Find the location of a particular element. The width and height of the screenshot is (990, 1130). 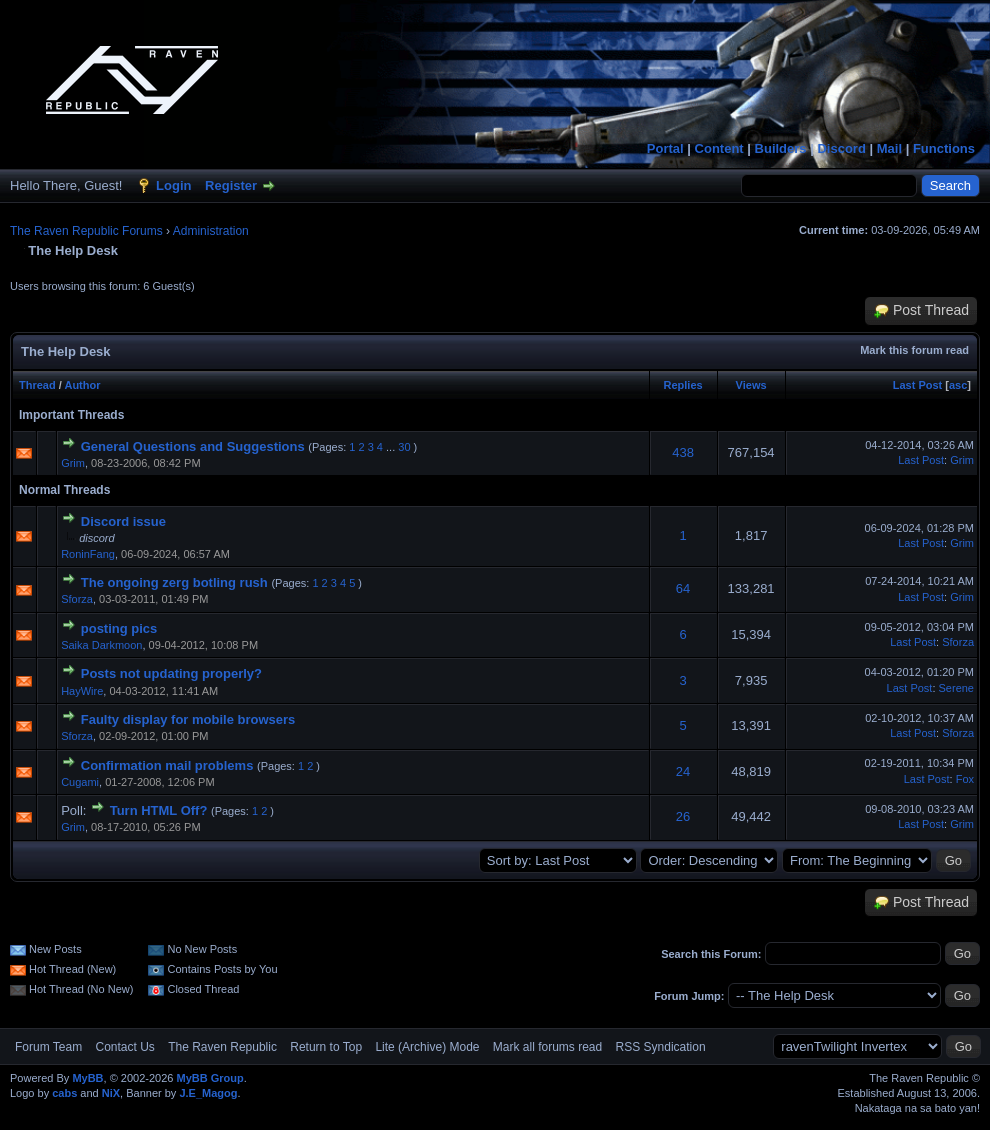

Views is located at coordinates (751, 385).